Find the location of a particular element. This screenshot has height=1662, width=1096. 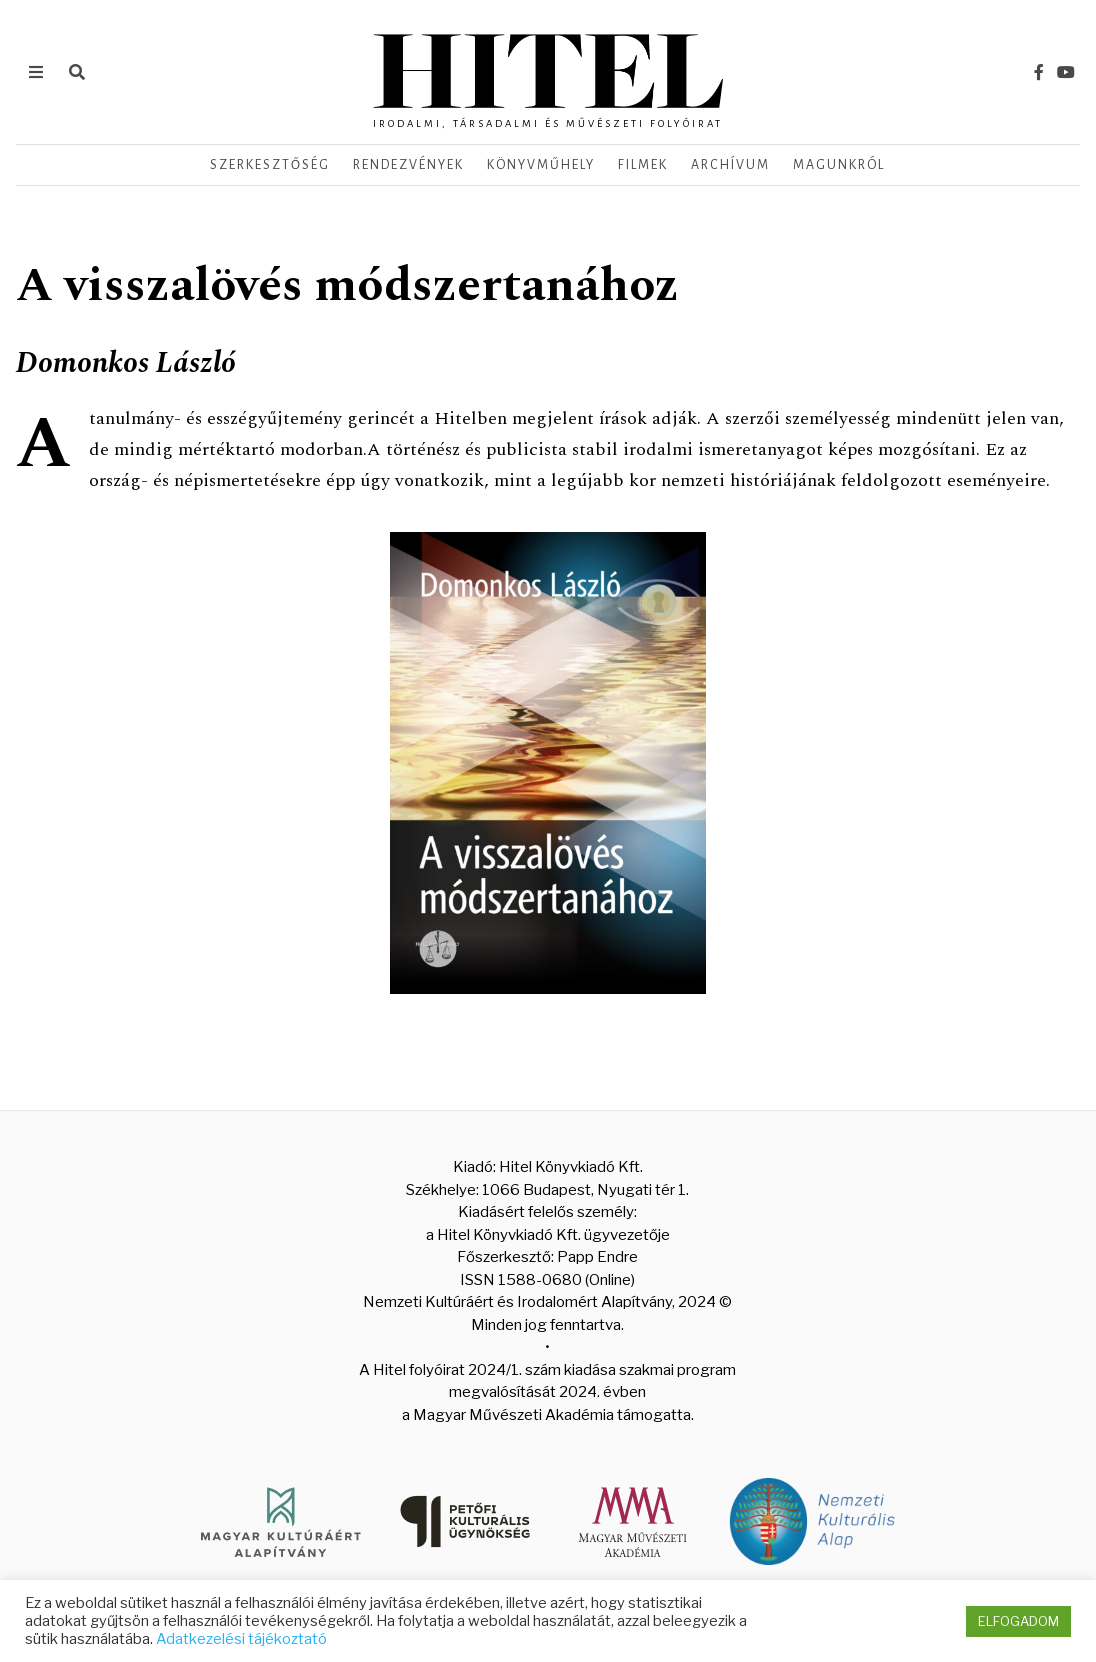

Filmek is located at coordinates (643, 165).